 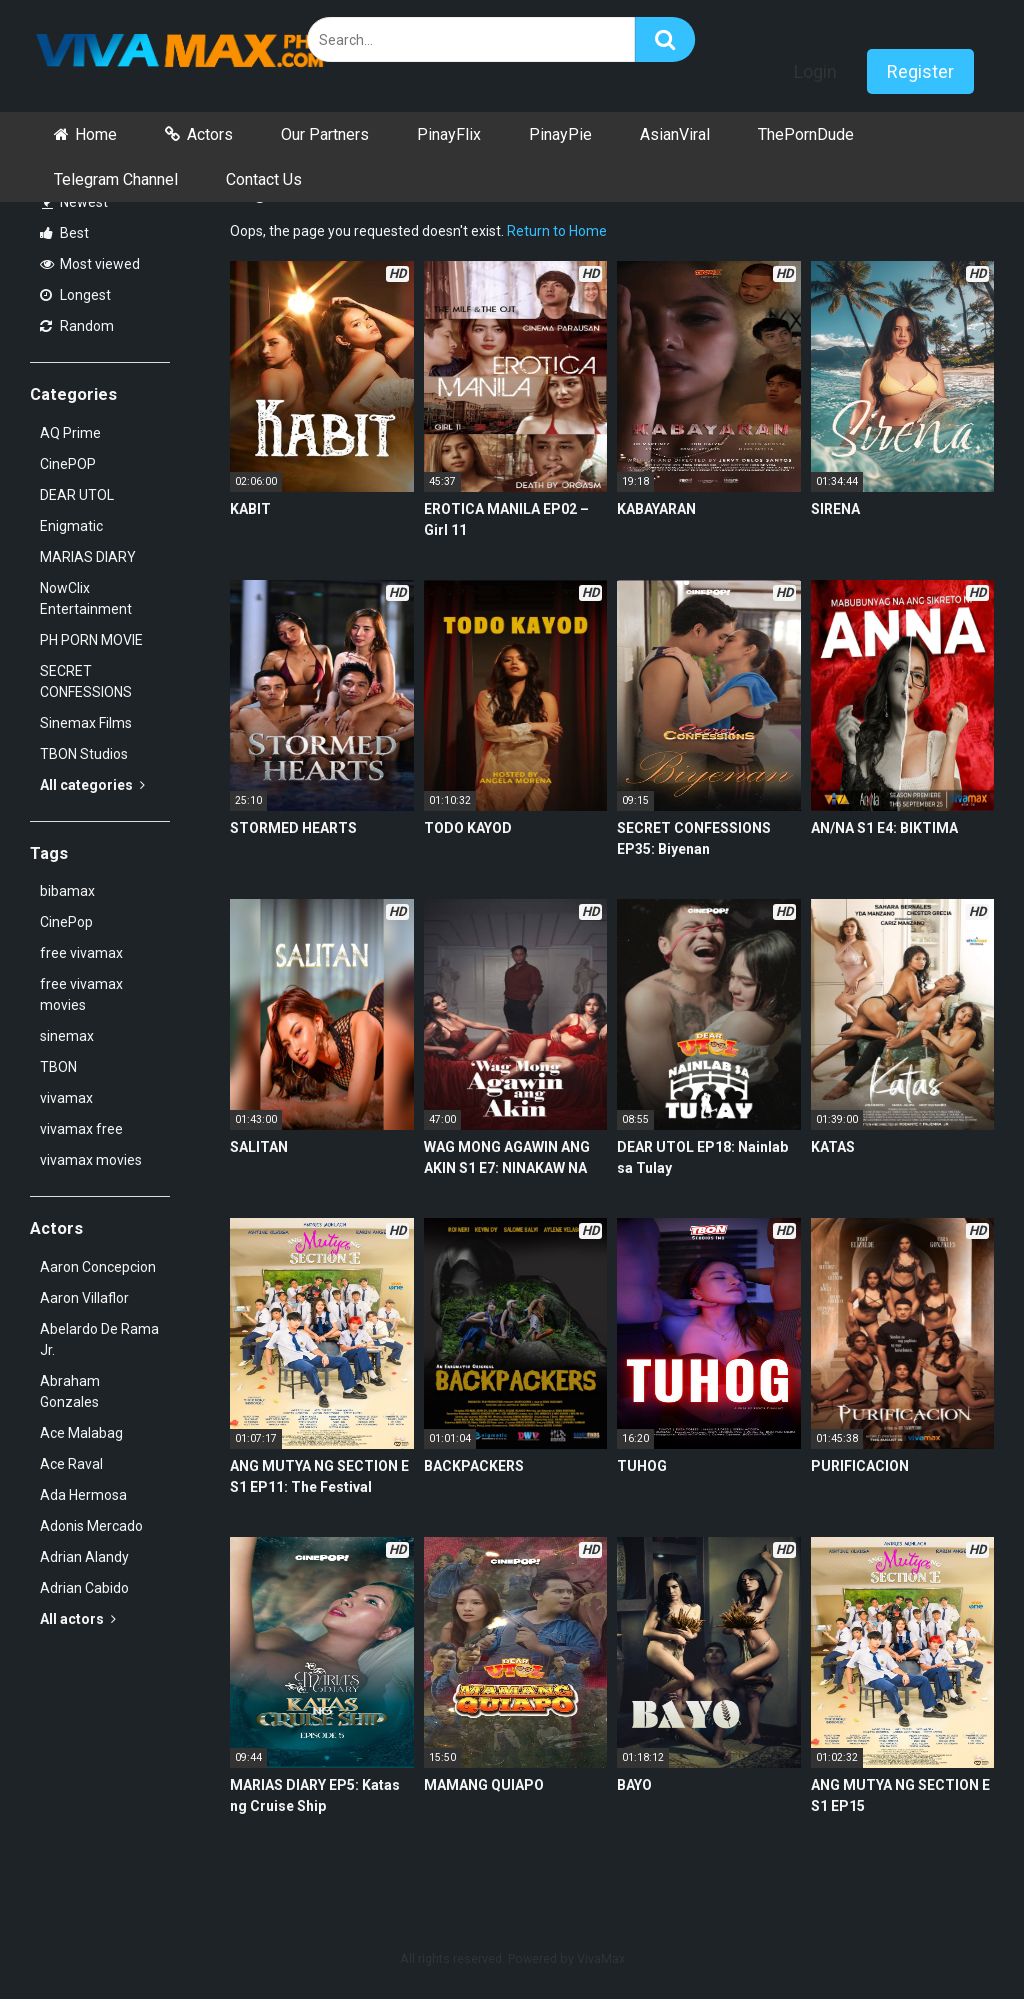 I want to click on TBON Studios, so click(x=84, y=754).